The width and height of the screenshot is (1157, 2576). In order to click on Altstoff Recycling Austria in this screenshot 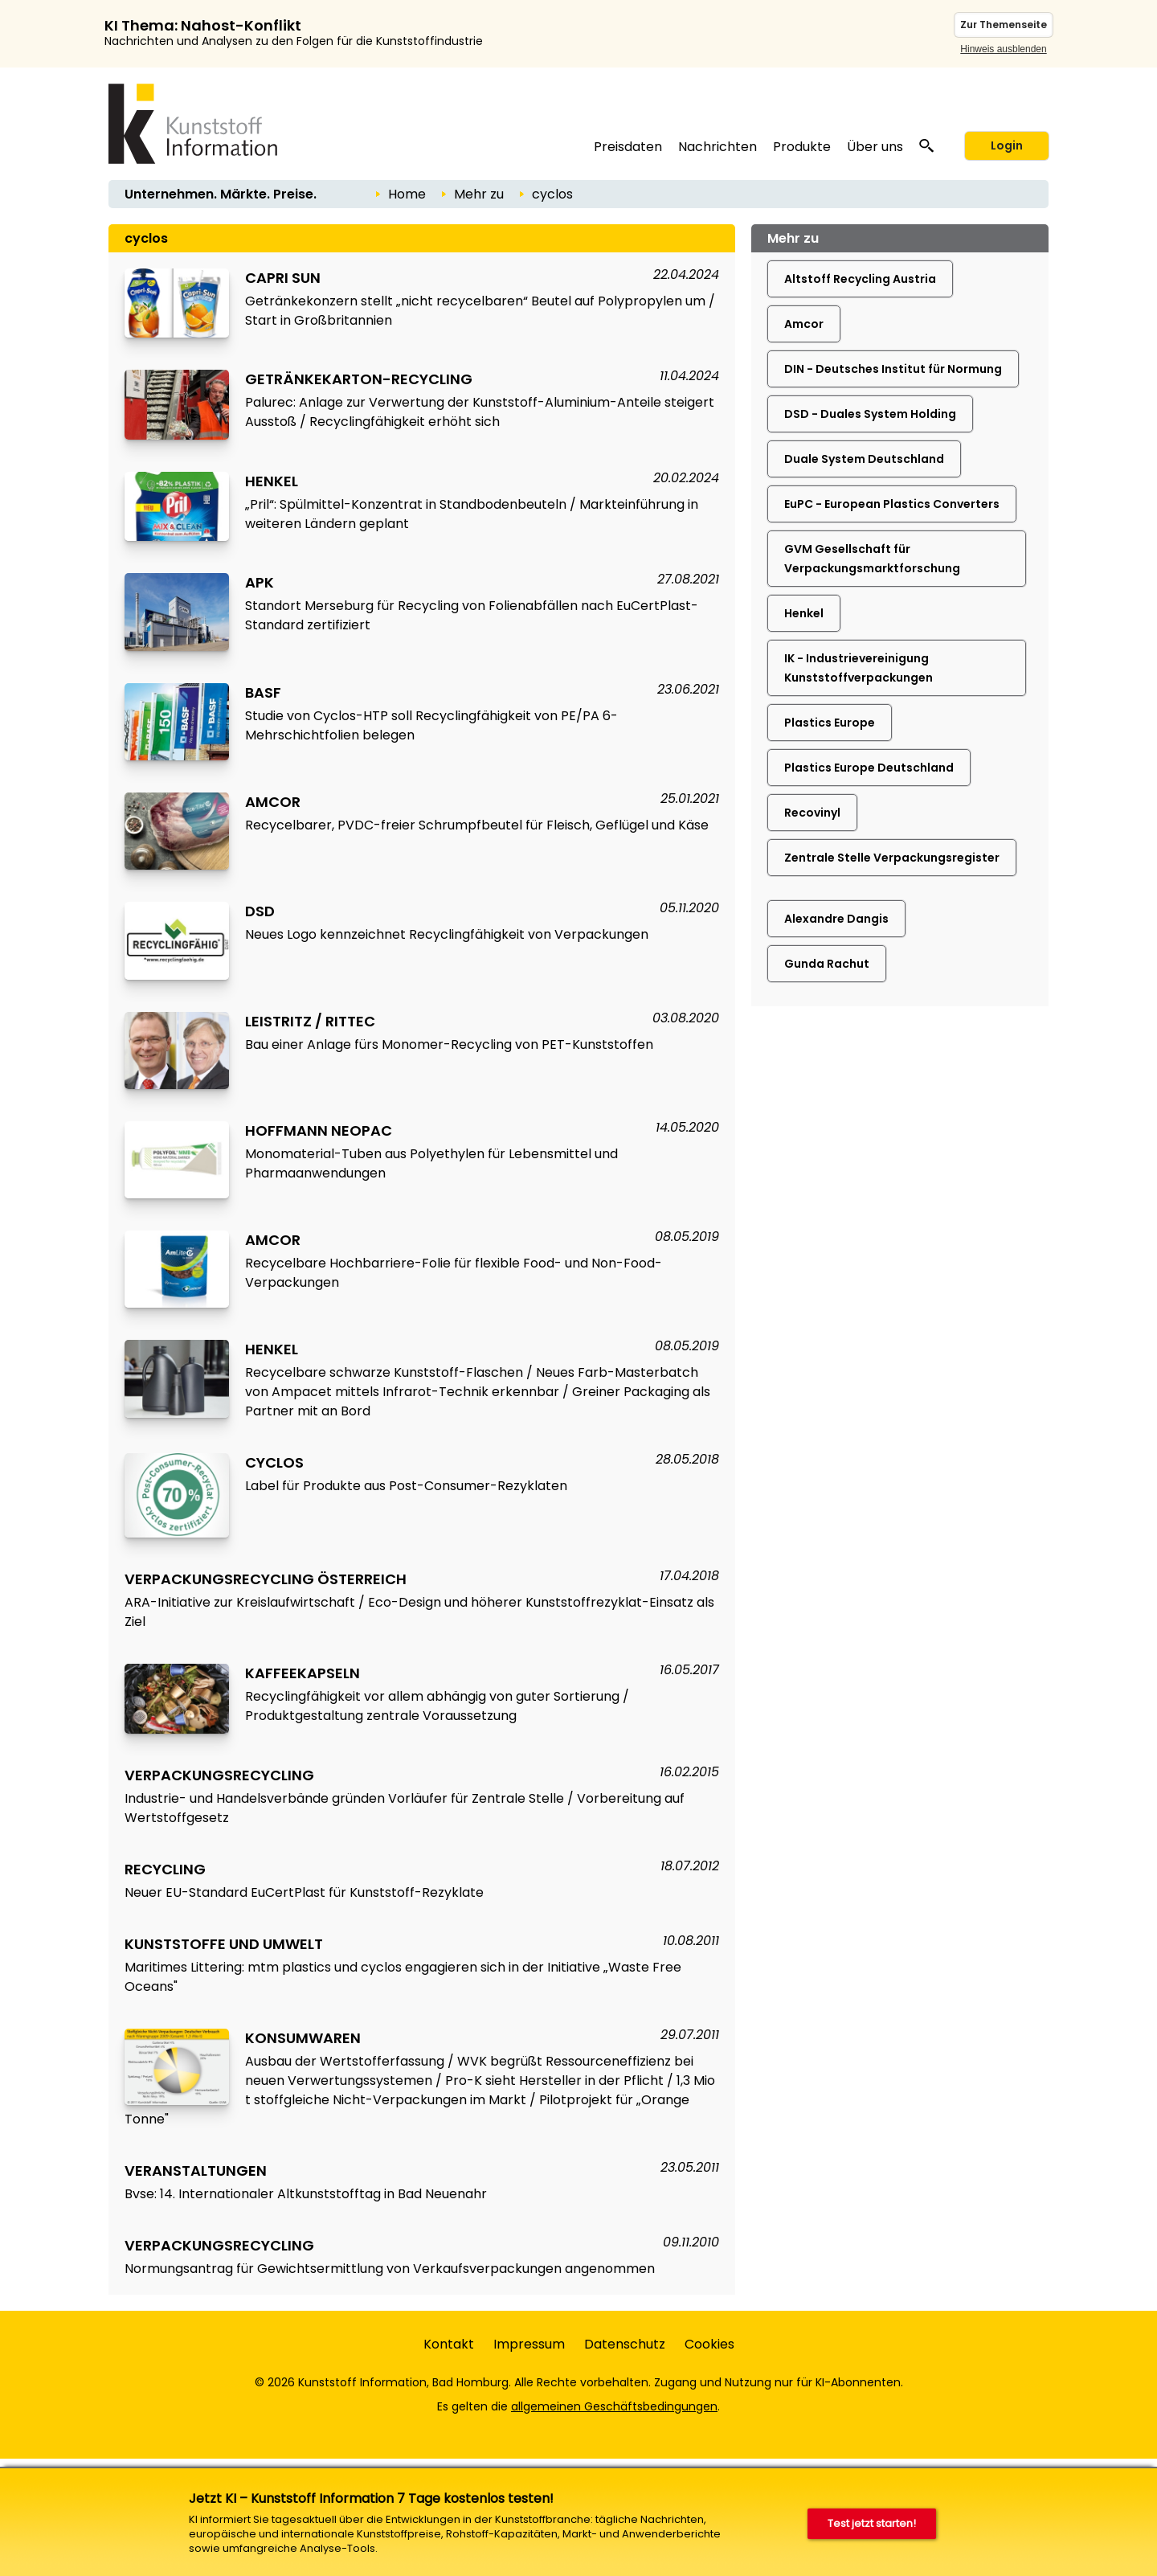, I will do `click(860, 279)`.